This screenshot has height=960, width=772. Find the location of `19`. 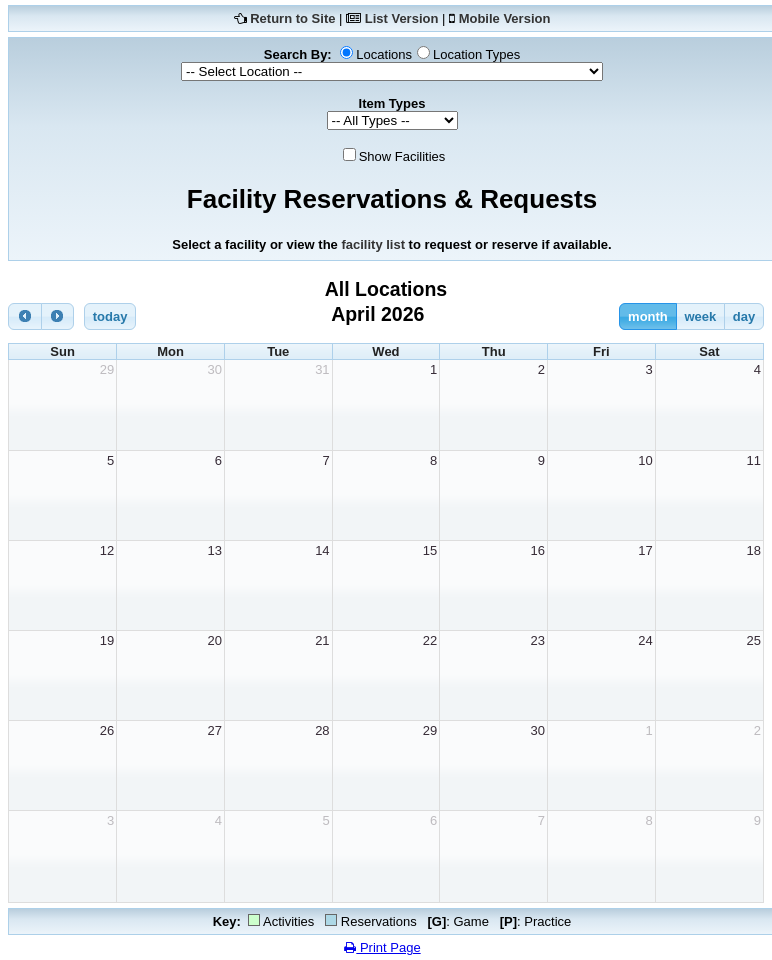

19 is located at coordinates (107, 640).